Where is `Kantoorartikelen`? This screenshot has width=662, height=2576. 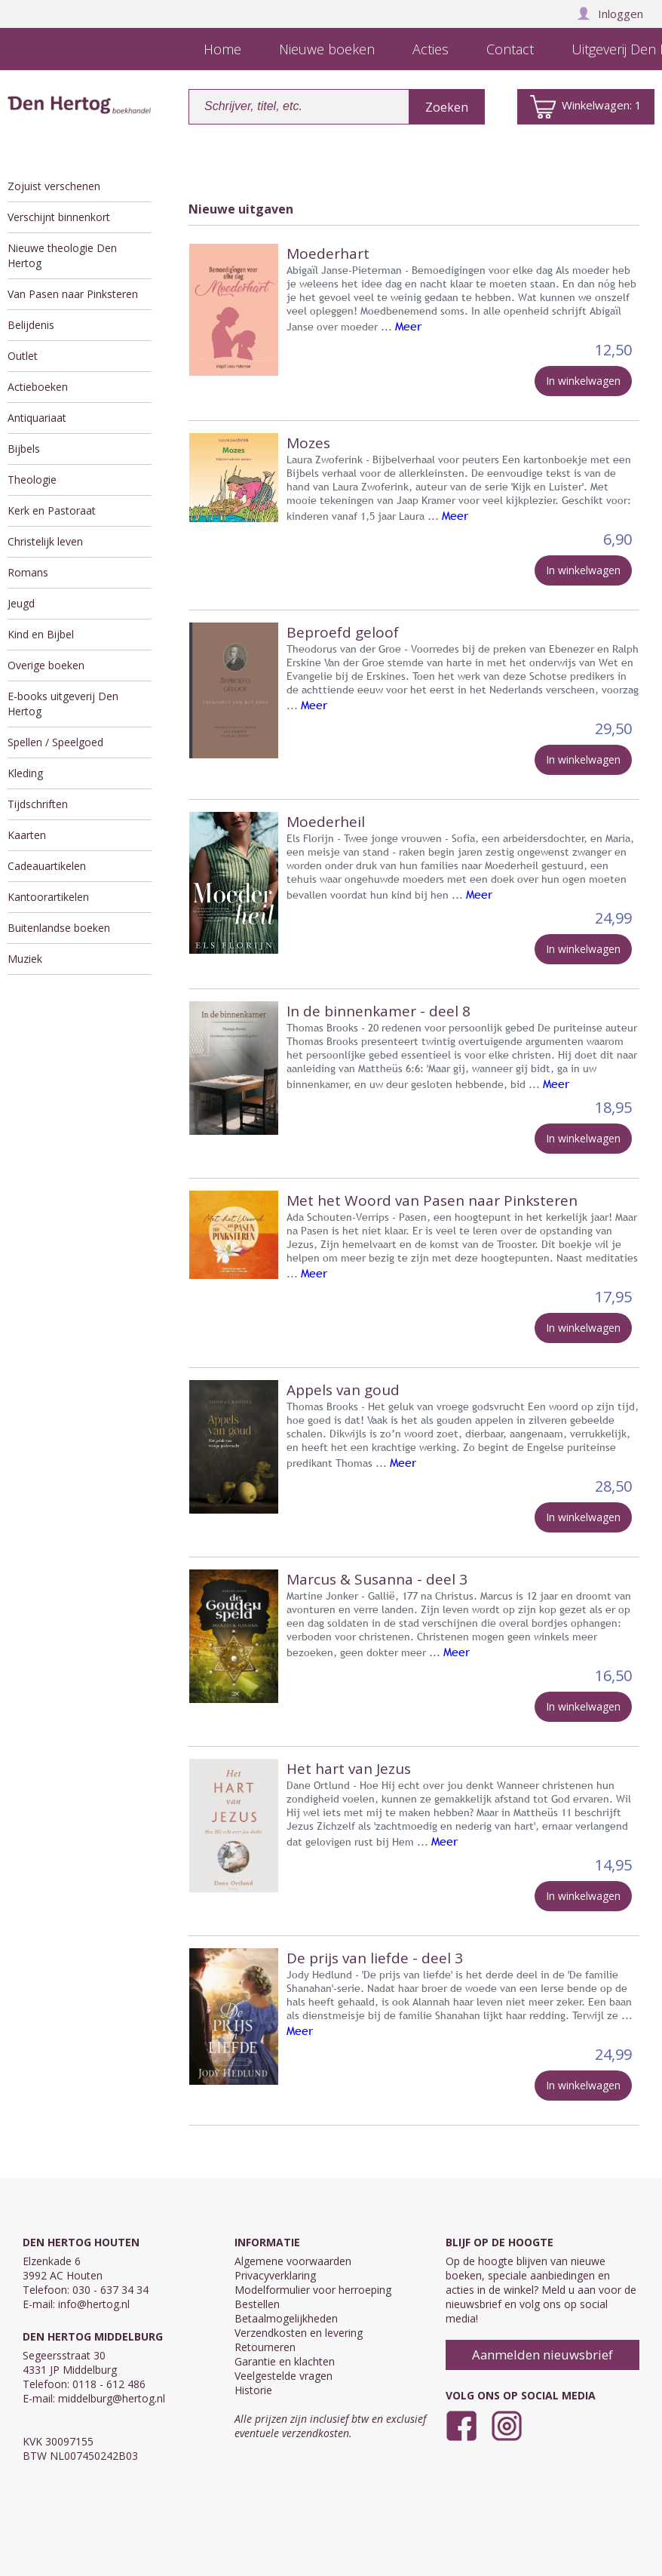 Kantoorartikelen is located at coordinates (48, 897).